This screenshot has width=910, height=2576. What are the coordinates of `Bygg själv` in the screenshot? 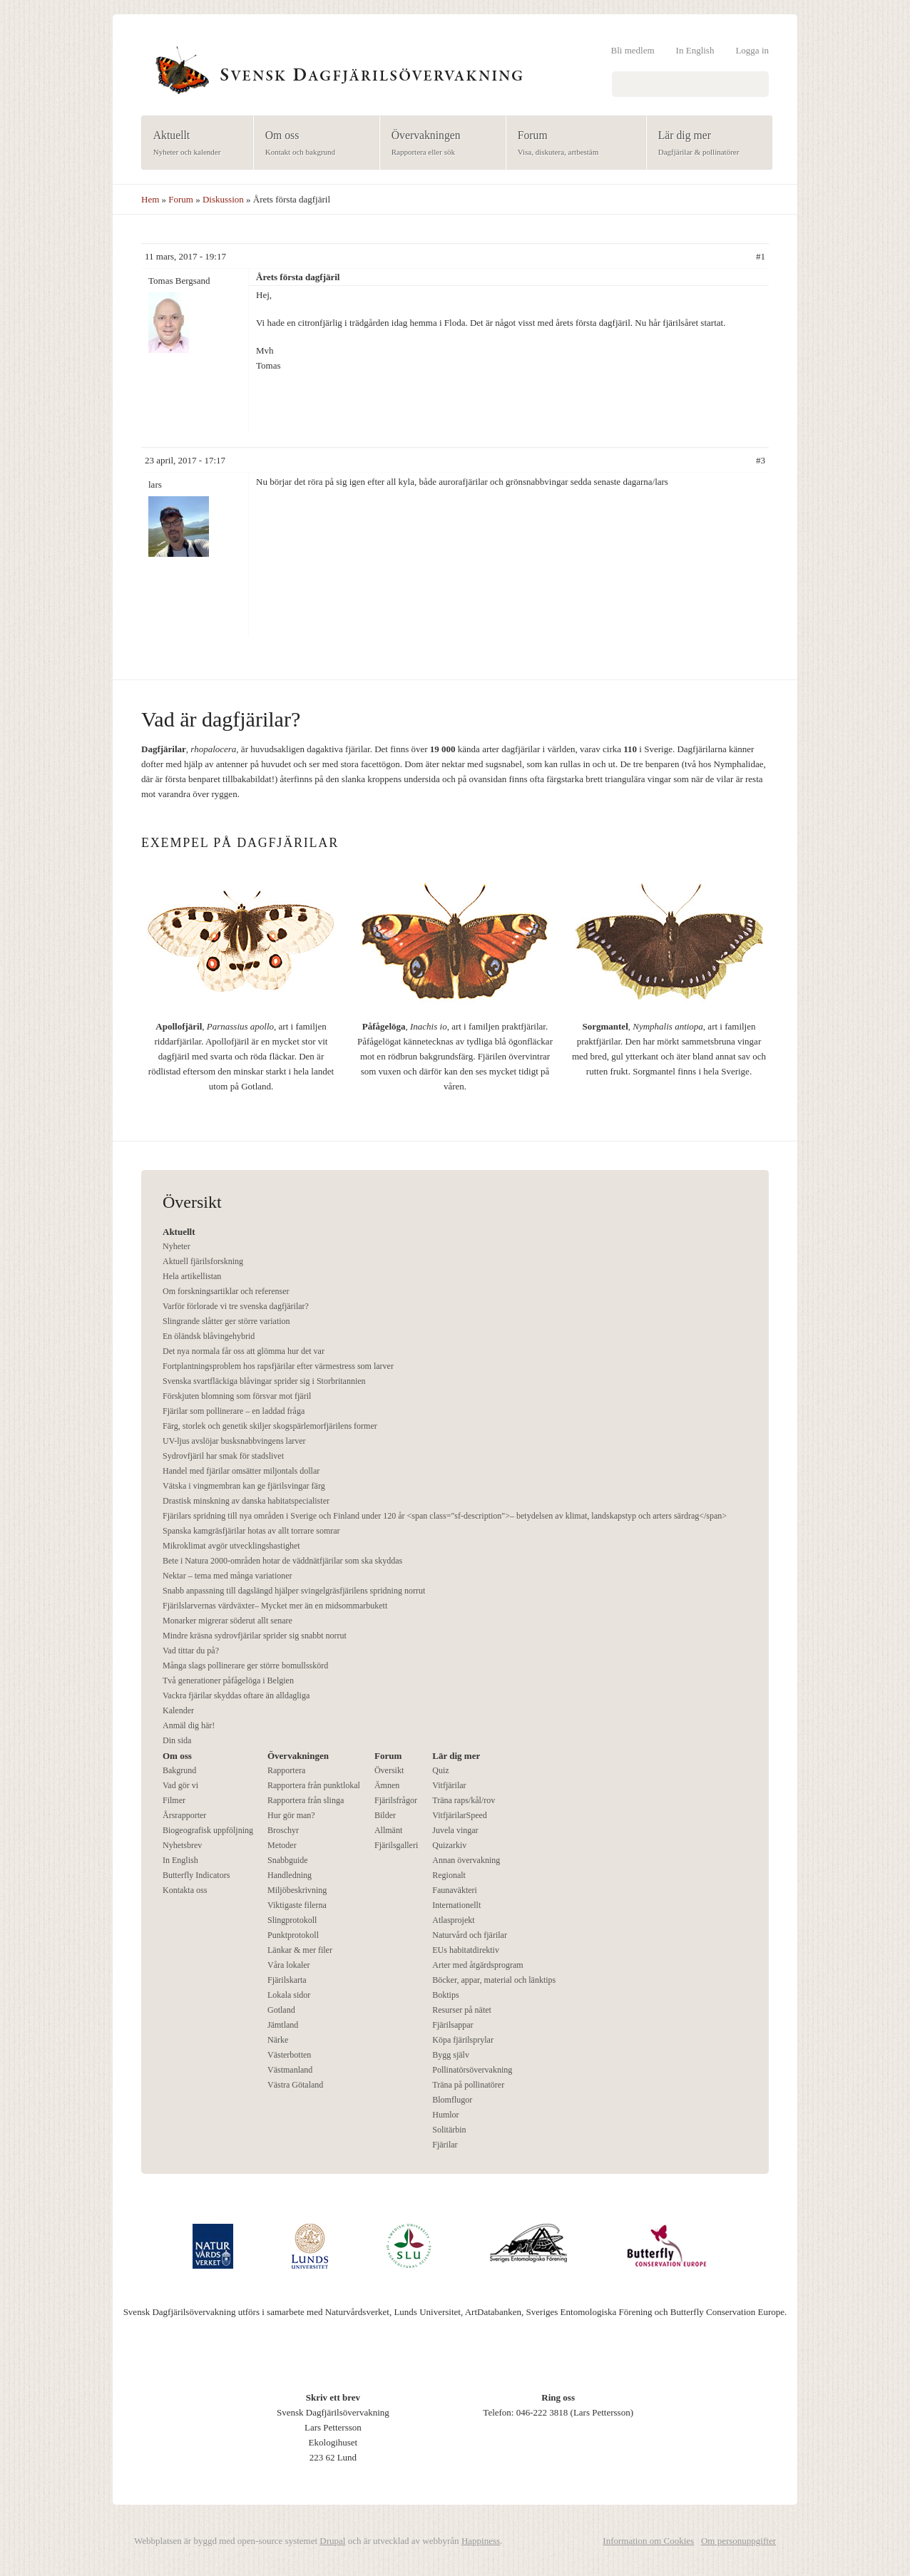 It's located at (450, 2055).